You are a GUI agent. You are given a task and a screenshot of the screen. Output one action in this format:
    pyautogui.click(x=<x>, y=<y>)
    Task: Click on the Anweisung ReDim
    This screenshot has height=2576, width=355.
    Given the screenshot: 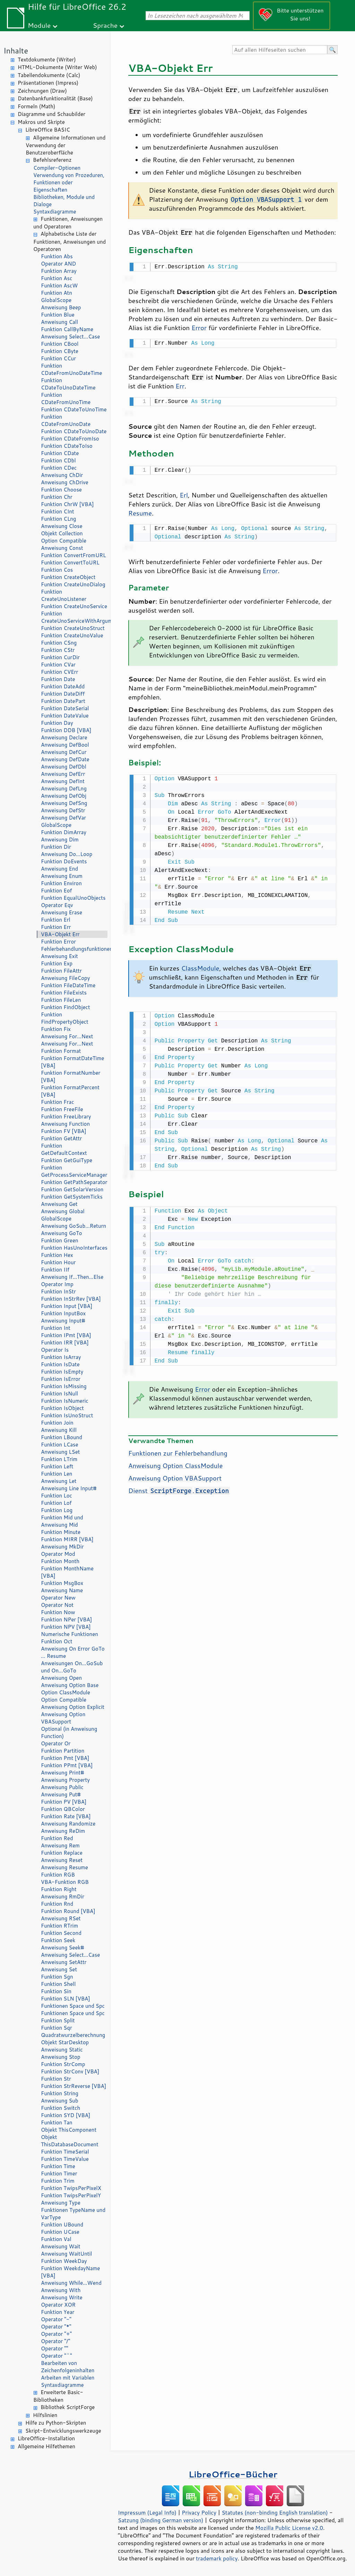 What is the action you would take?
    pyautogui.click(x=63, y=1831)
    